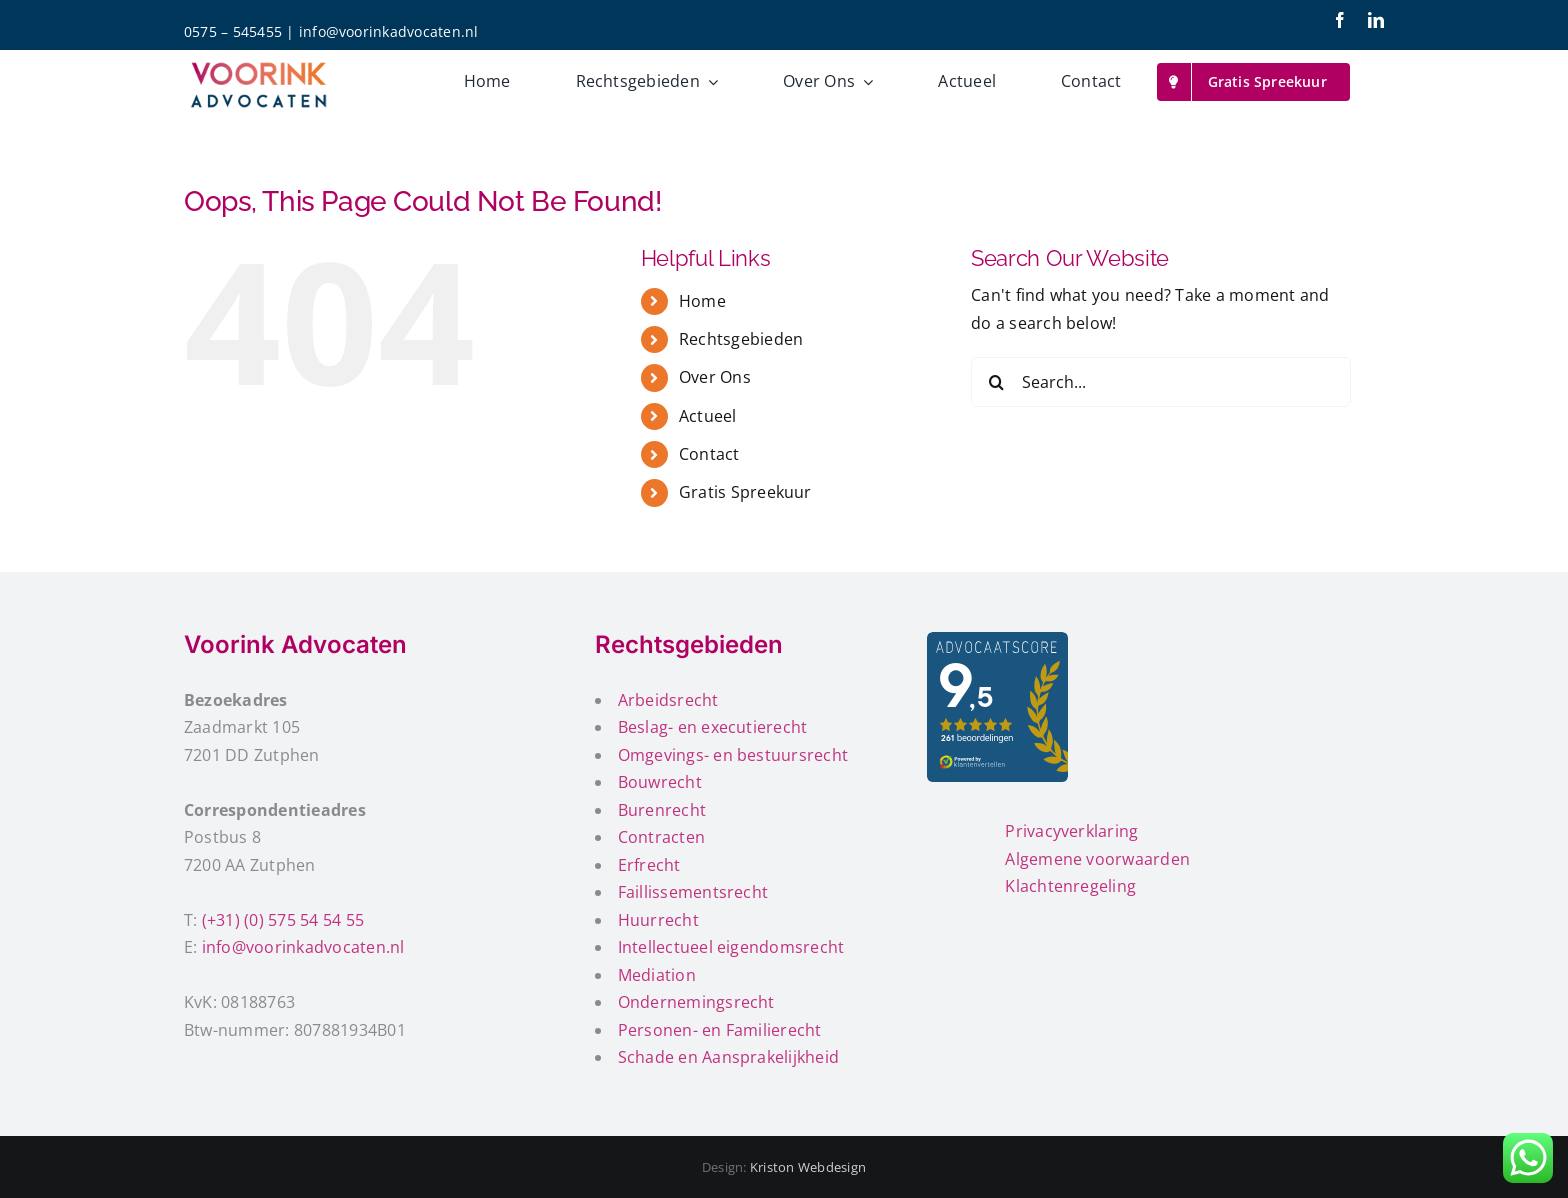 The height and width of the screenshot is (1198, 1568). I want to click on Ondernemingsrecht, so click(696, 1002).